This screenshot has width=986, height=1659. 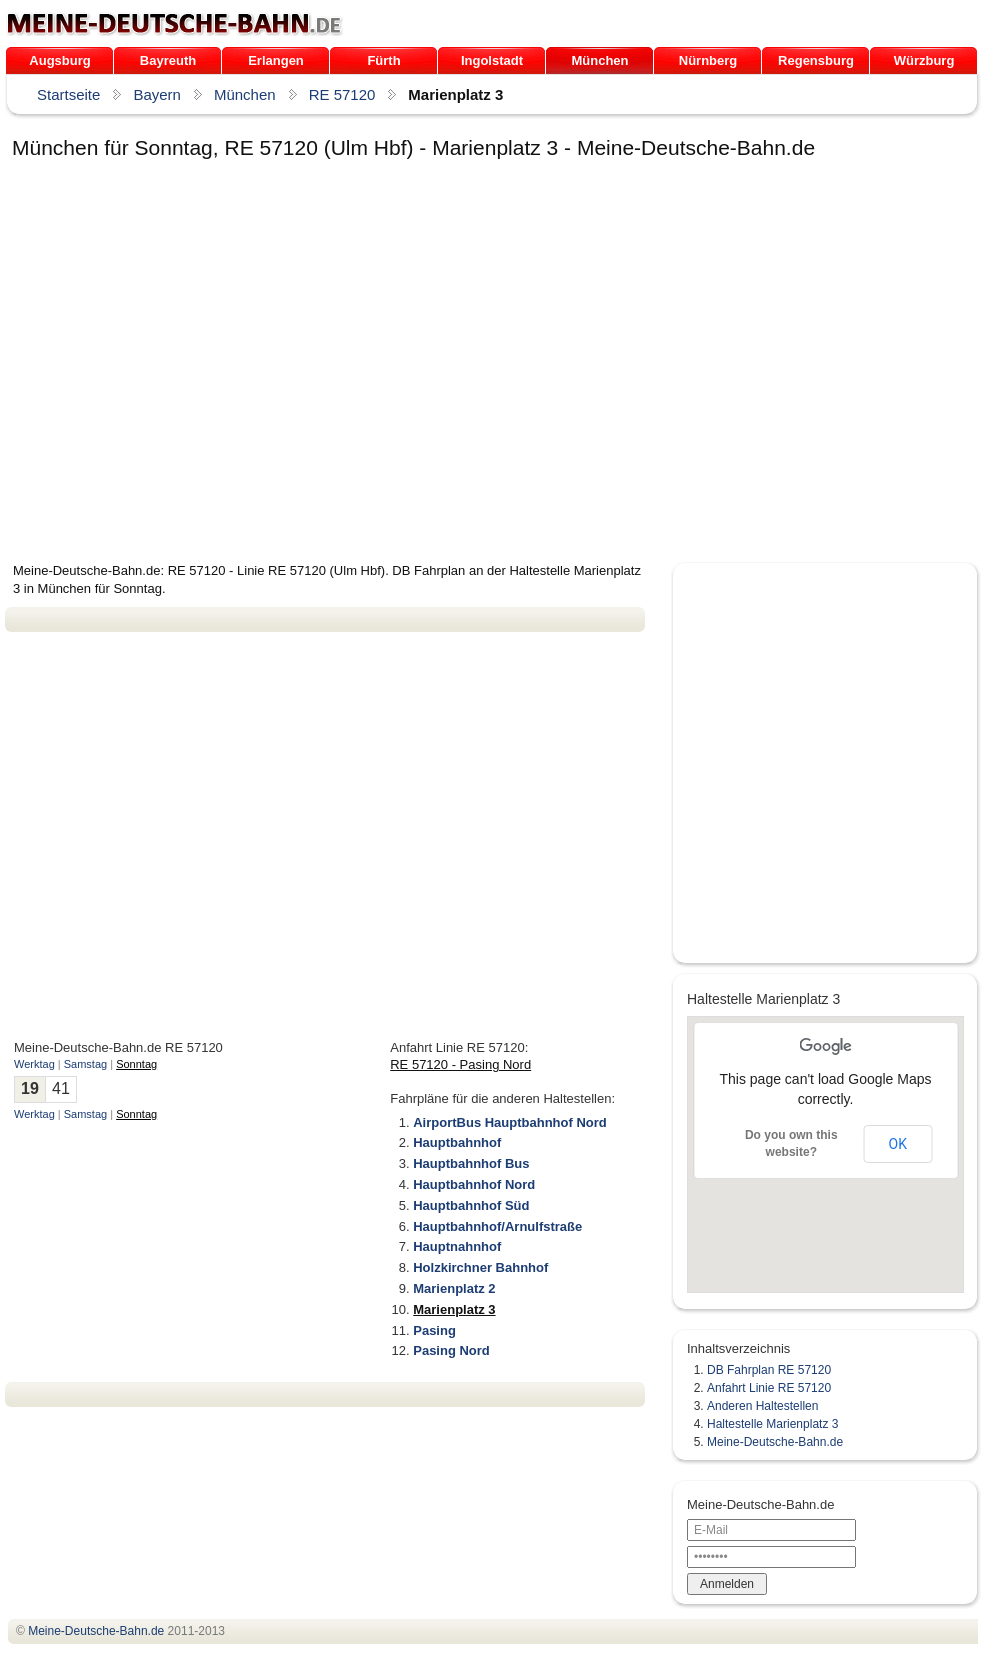 I want to click on Samstag, so click(x=85, y=1064).